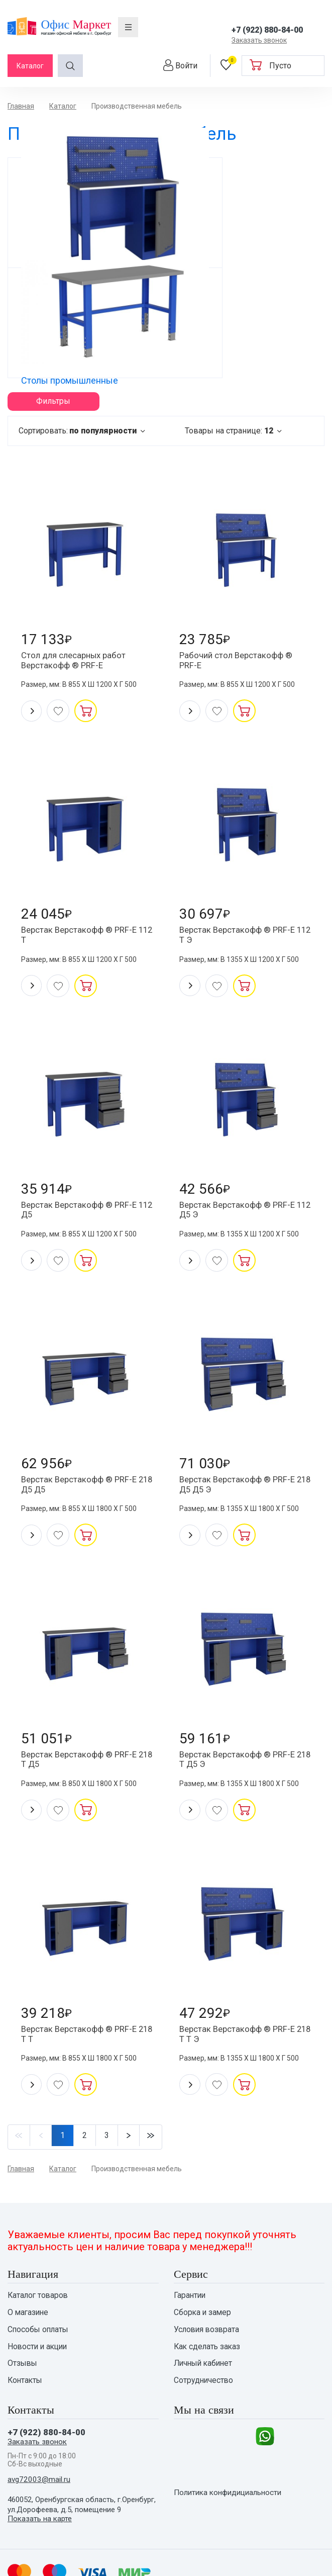  What do you see at coordinates (267, 30) in the screenshot?
I see `+7 (922) 880-84-00` at bounding box center [267, 30].